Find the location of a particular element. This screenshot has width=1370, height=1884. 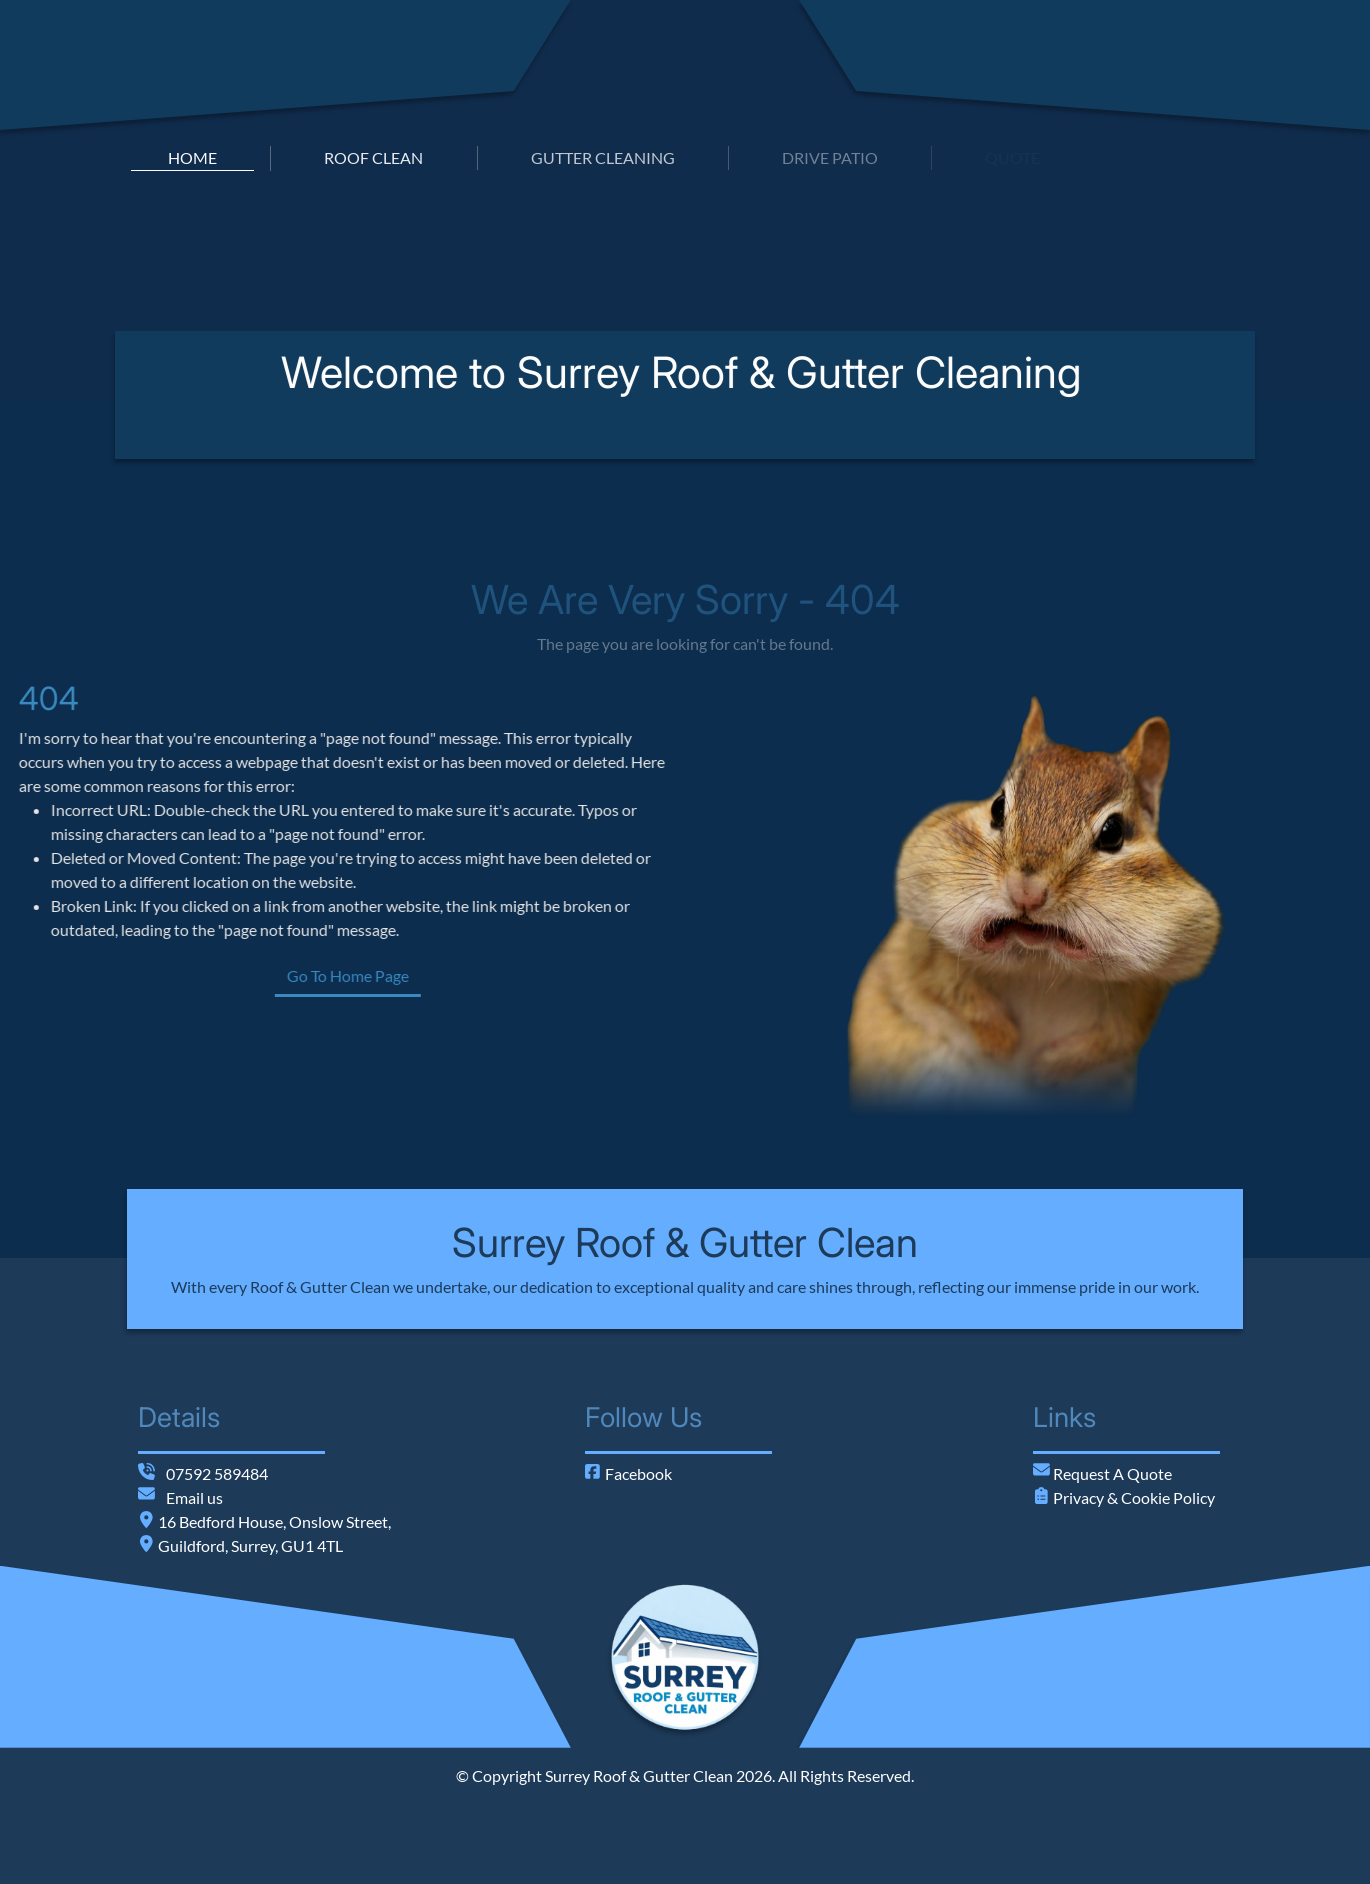

gutter cleaning is located at coordinates (603, 157).